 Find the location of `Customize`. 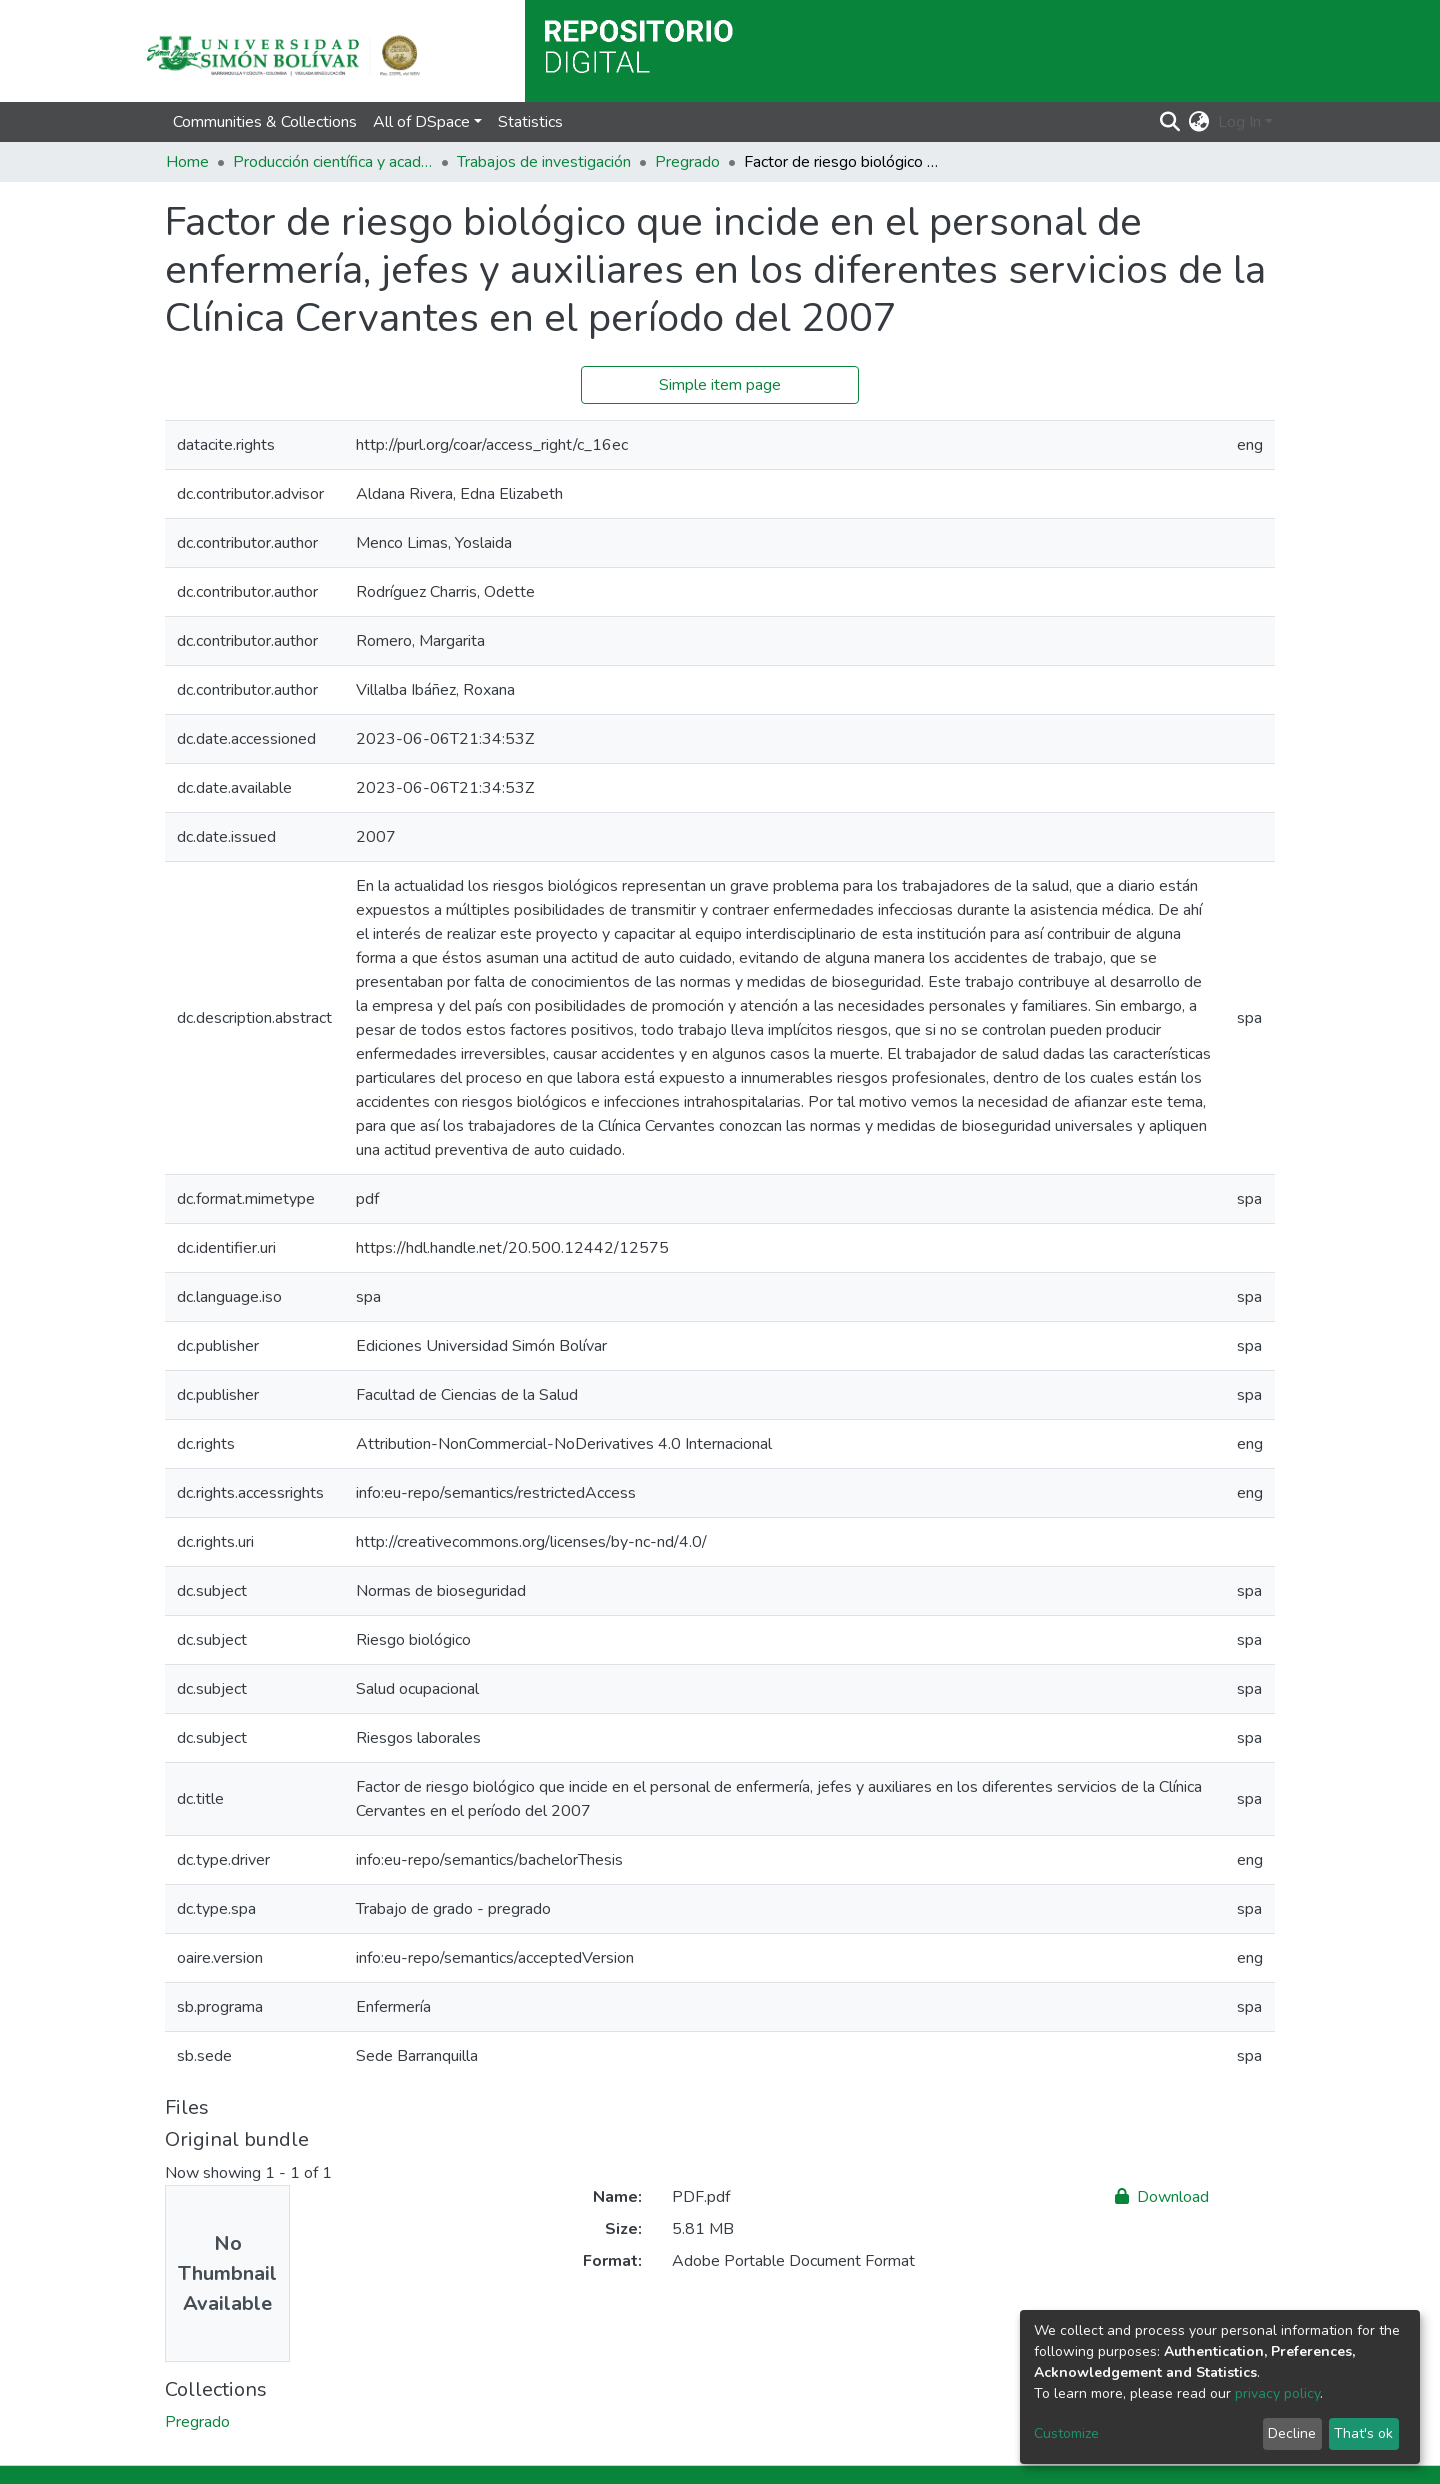

Customize is located at coordinates (1066, 2433).